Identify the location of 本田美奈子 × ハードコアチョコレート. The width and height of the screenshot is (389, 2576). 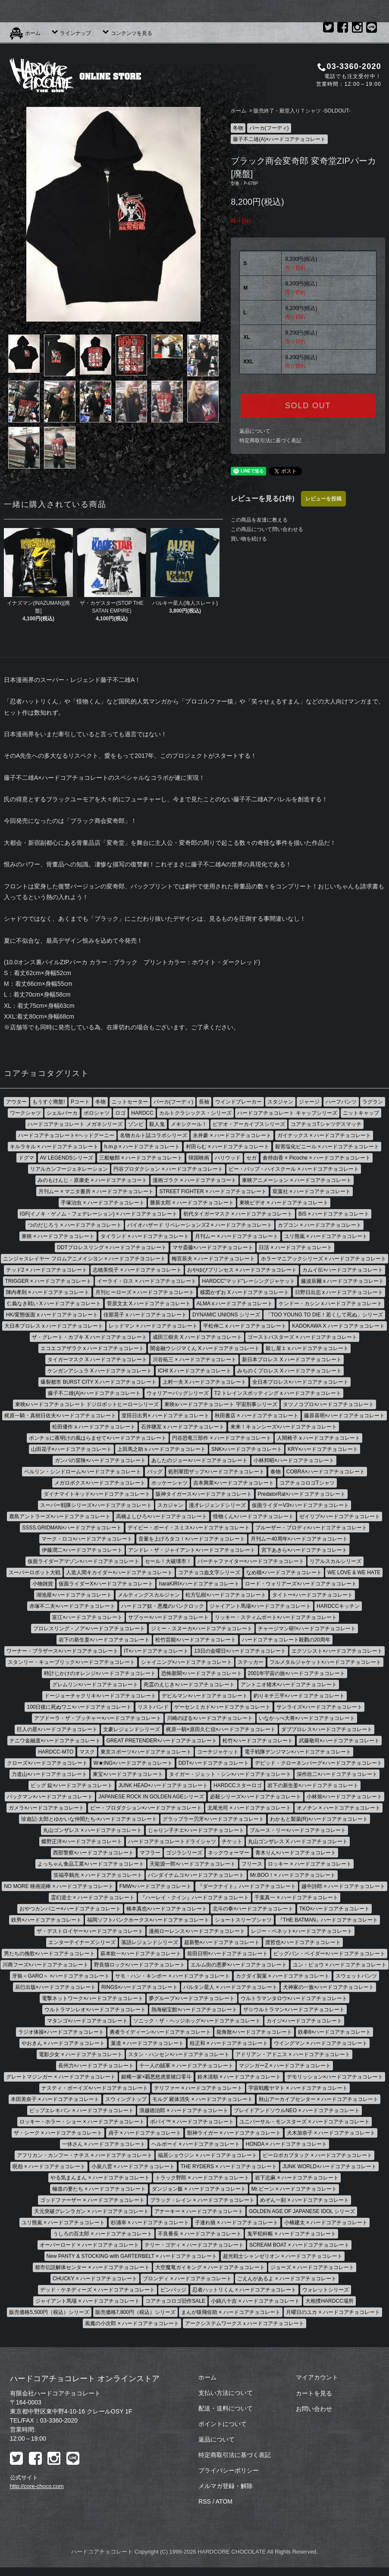
(55, 2099).